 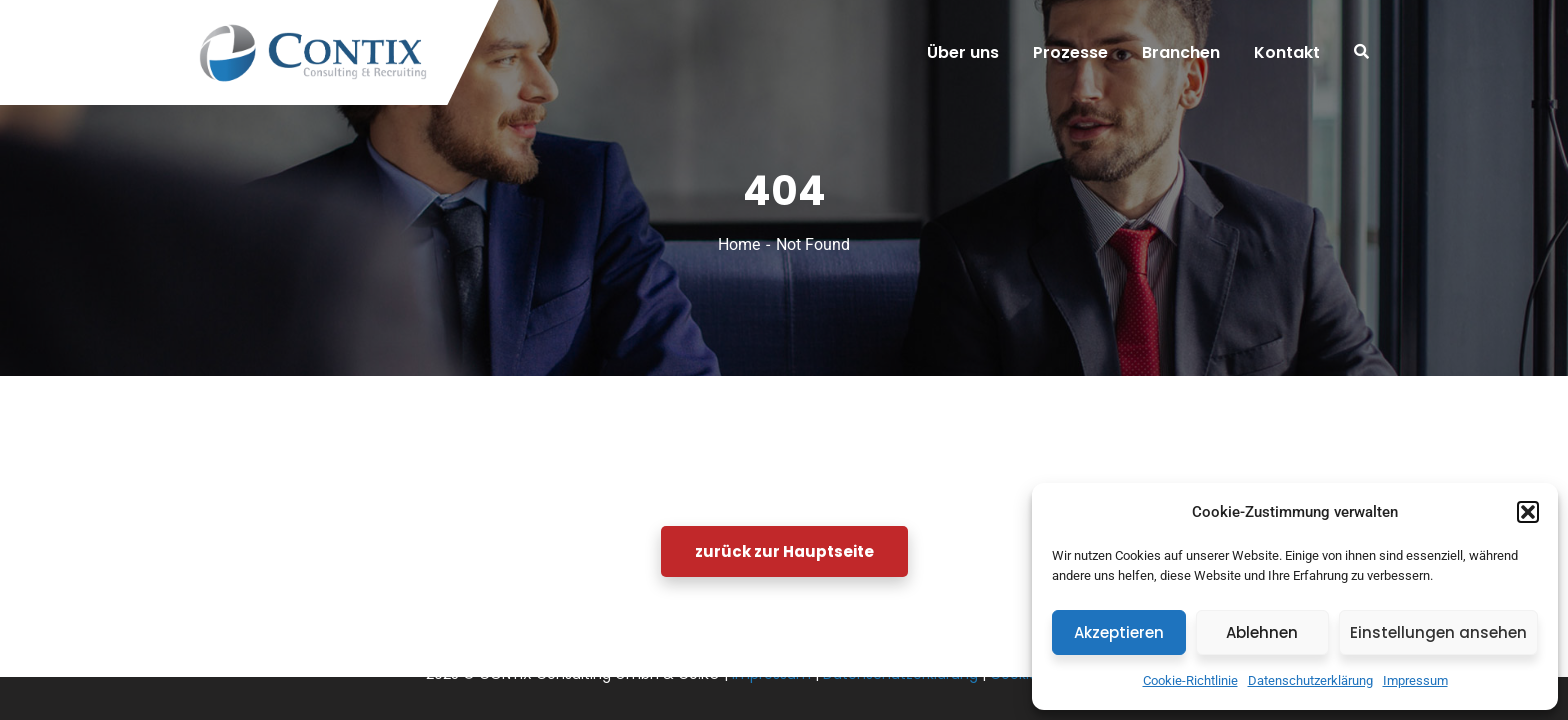 What do you see at coordinates (739, 244) in the screenshot?
I see `Home` at bounding box center [739, 244].